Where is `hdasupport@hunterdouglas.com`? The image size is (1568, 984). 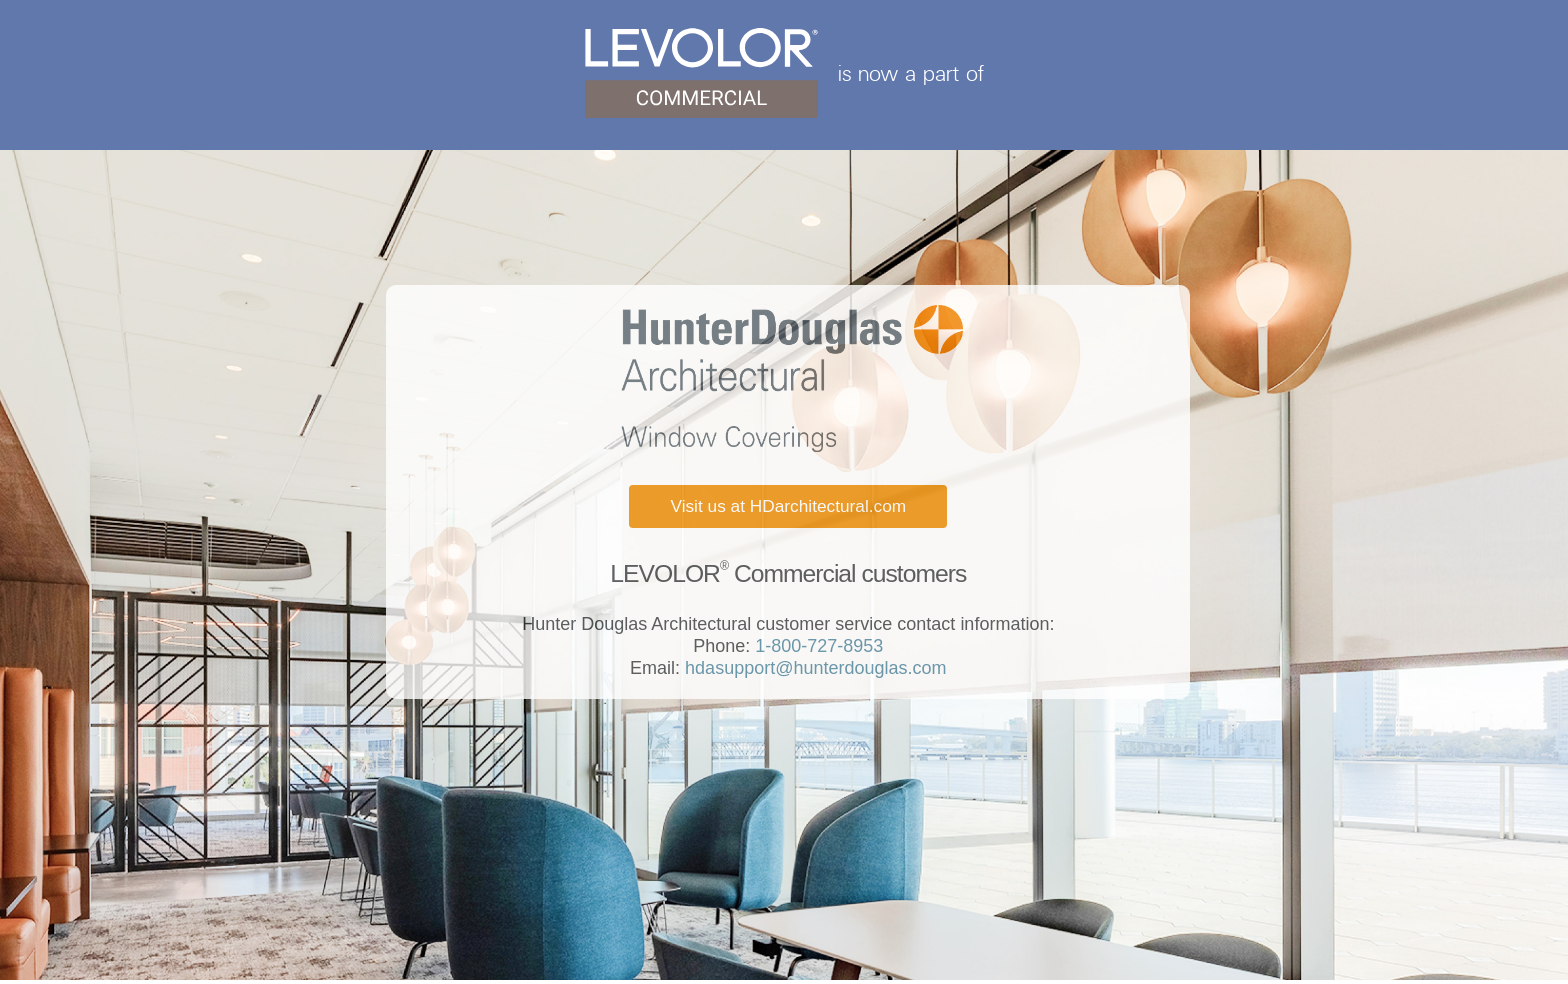 hdasupport@hunterdouglas.com is located at coordinates (813, 668).